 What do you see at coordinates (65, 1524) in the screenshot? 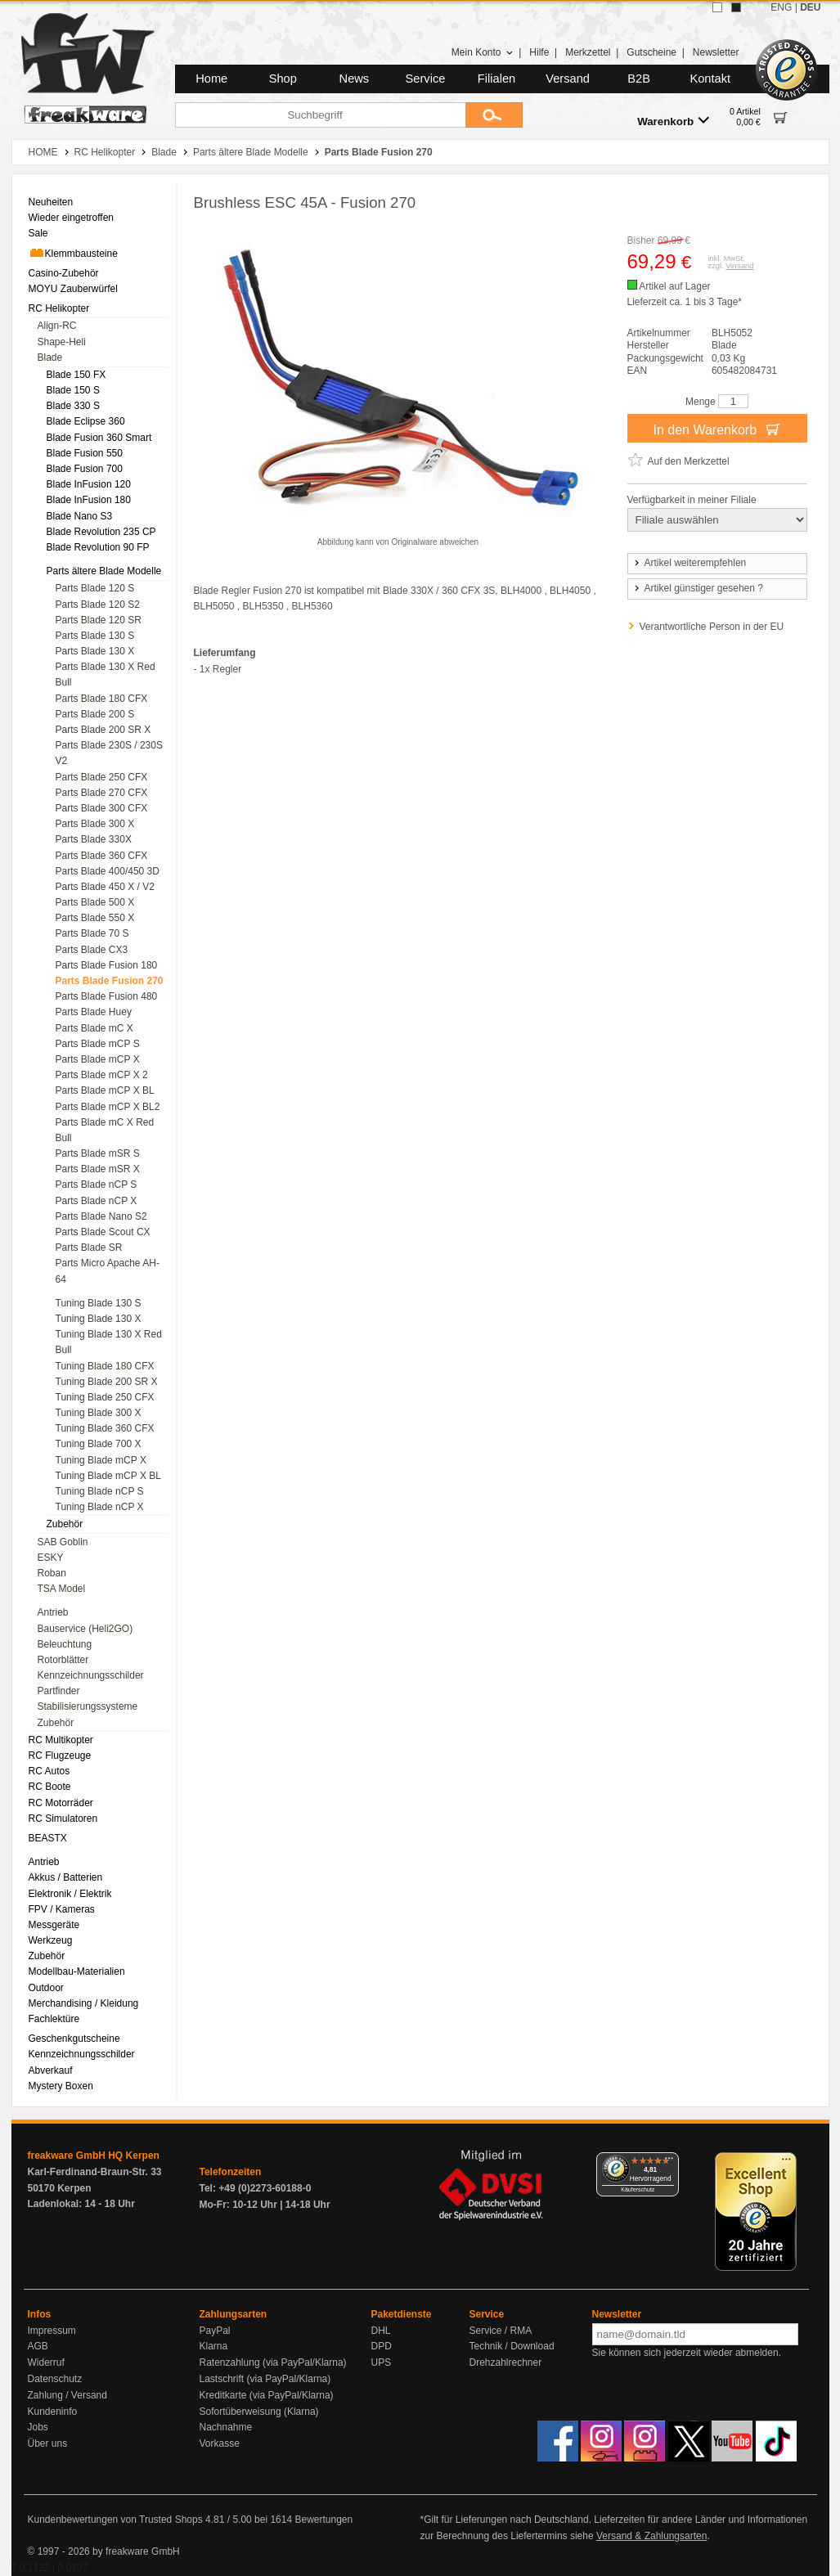
I see `Zubehör [menuitem]` at bounding box center [65, 1524].